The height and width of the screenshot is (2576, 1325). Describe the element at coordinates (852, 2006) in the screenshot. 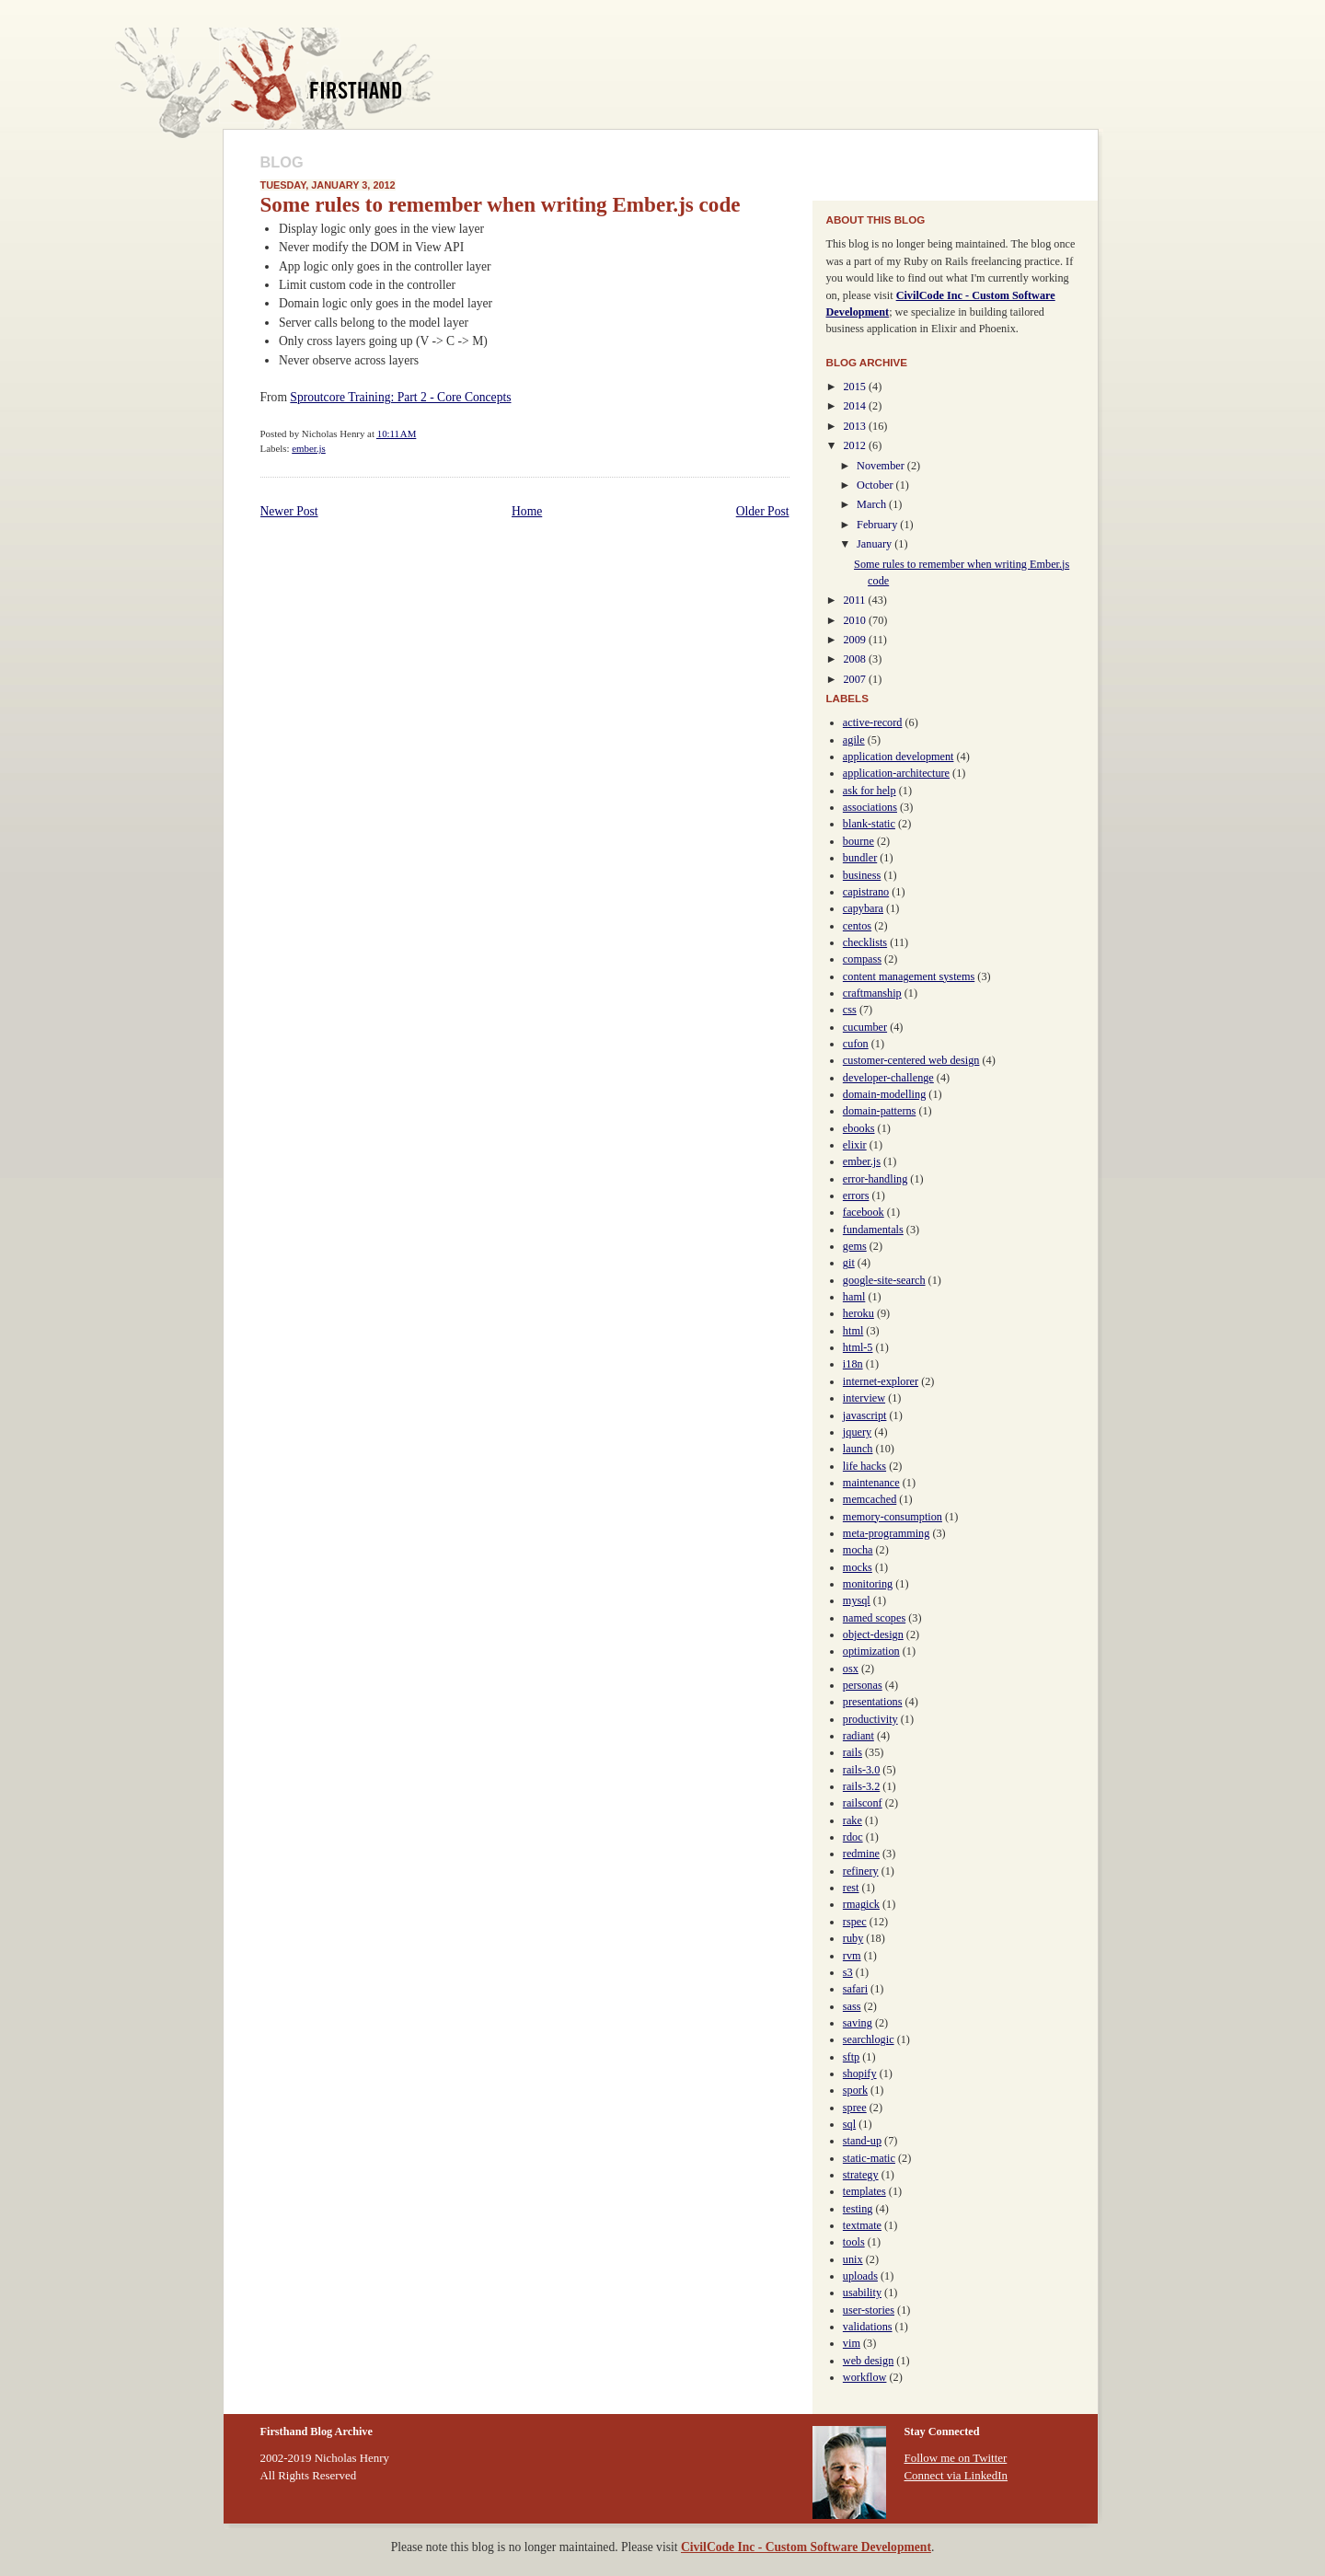

I see `sass` at that location.